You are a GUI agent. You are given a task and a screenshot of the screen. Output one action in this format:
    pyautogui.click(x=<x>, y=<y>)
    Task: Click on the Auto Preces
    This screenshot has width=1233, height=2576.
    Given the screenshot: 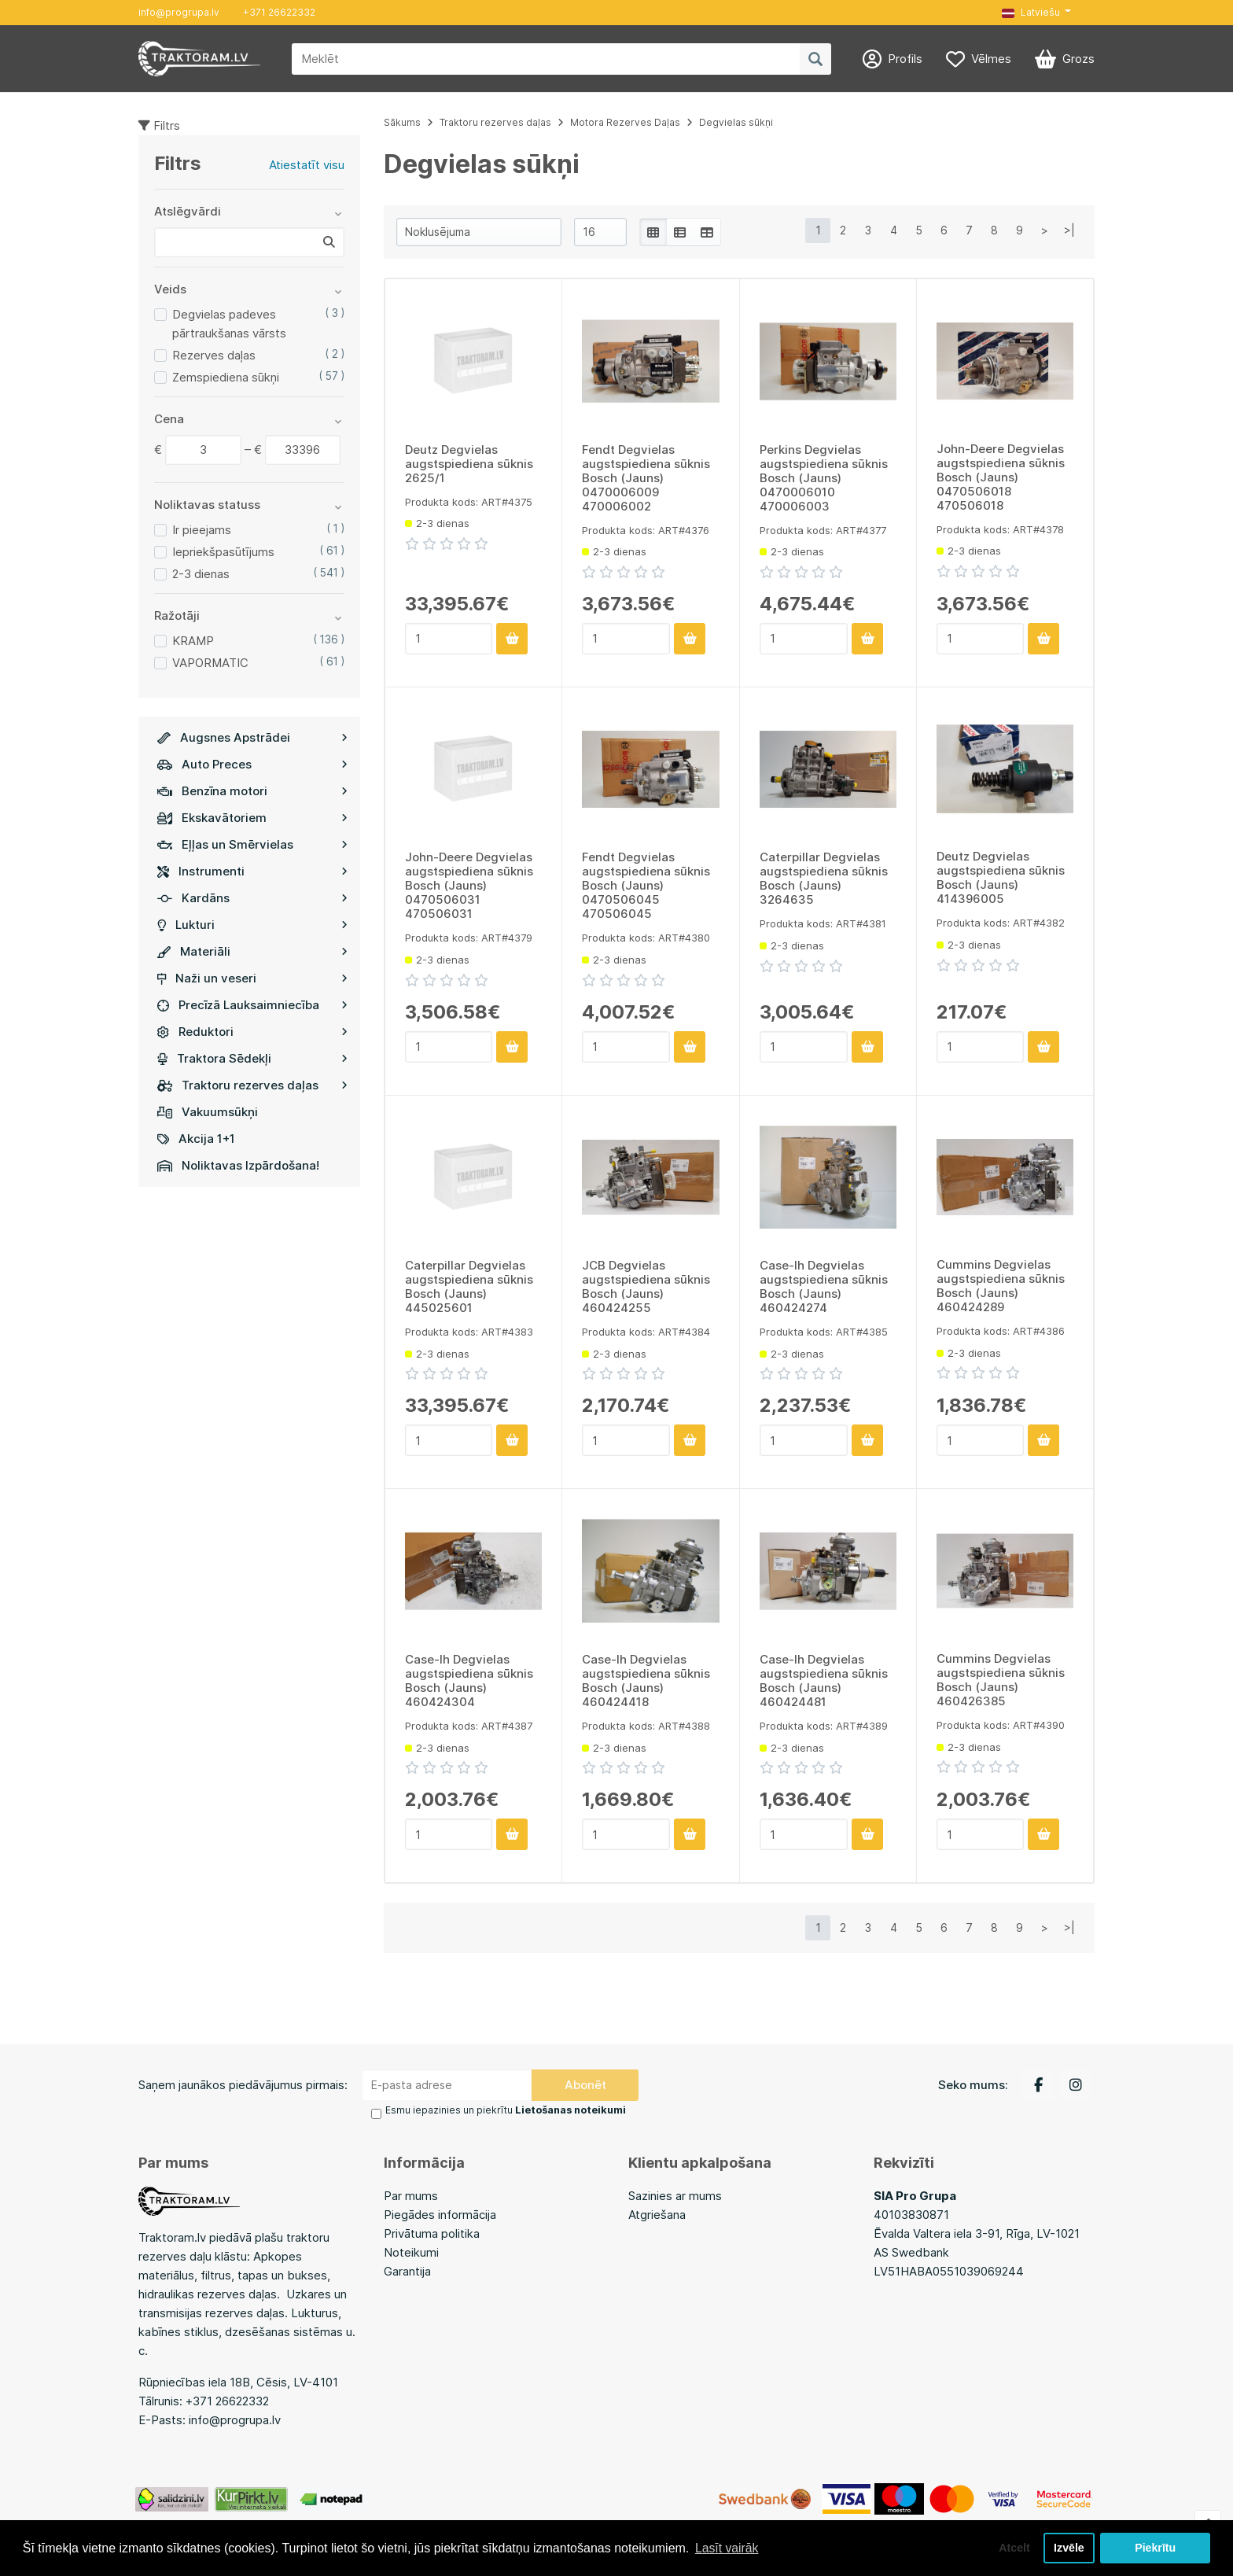 What is the action you would take?
    pyautogui.click(x=252, y=764)
    